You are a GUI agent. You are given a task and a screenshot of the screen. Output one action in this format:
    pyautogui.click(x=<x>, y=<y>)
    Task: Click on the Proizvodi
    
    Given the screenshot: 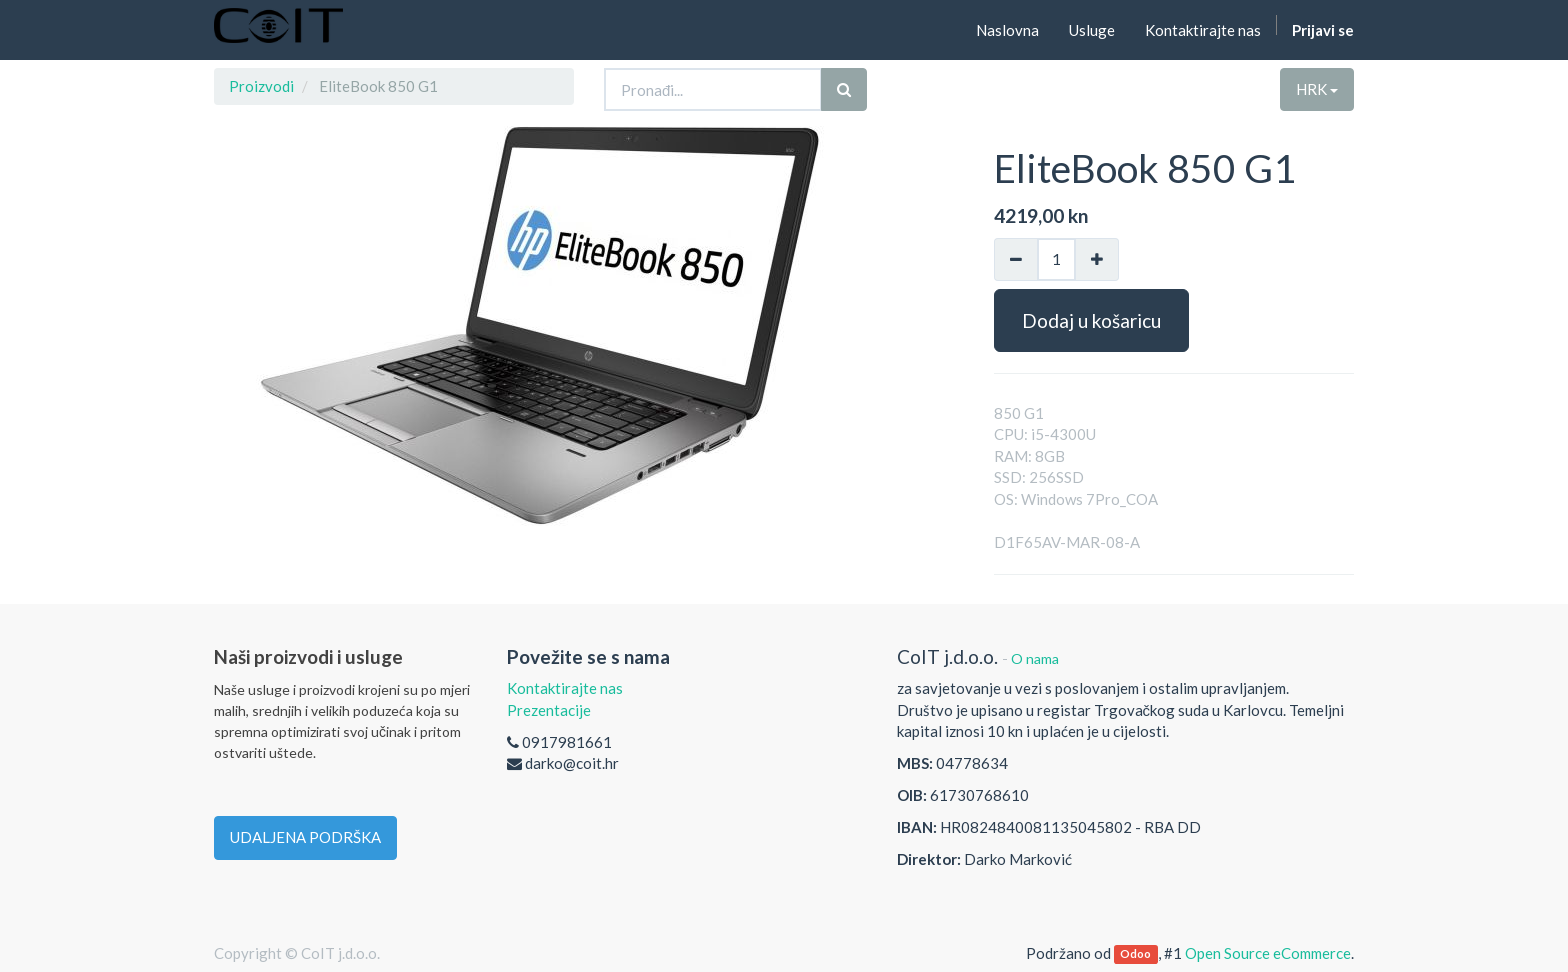 What is the action you would take?
    pyautogui.click(x=261, y=86)
    